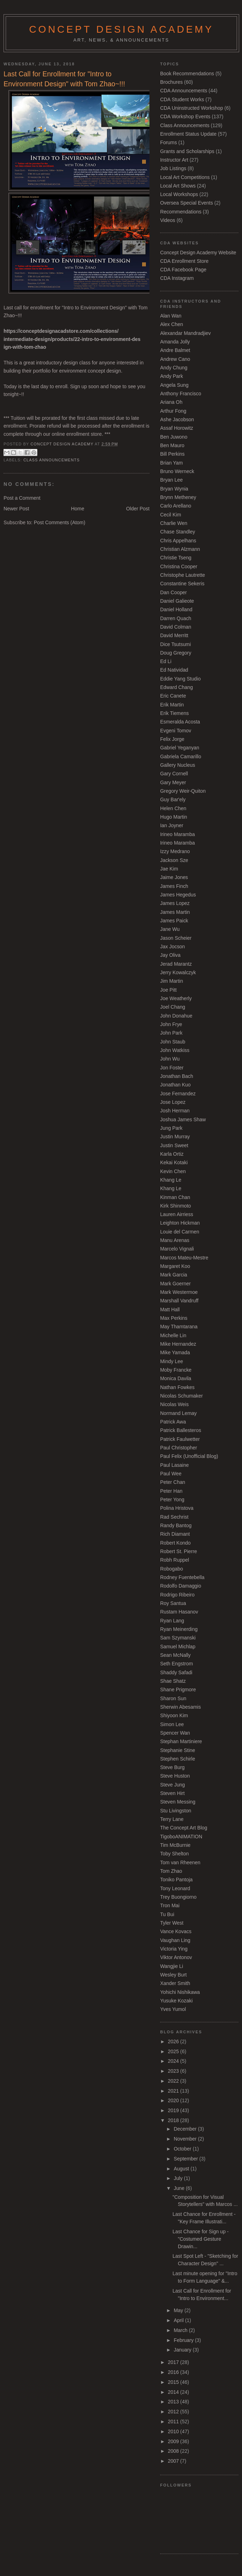 This screenshot has height=2576, width=242. What do you see at coordinates (176, 687) in the screenshot?
I see `Edward Chang` at bounding box center [176, 687].